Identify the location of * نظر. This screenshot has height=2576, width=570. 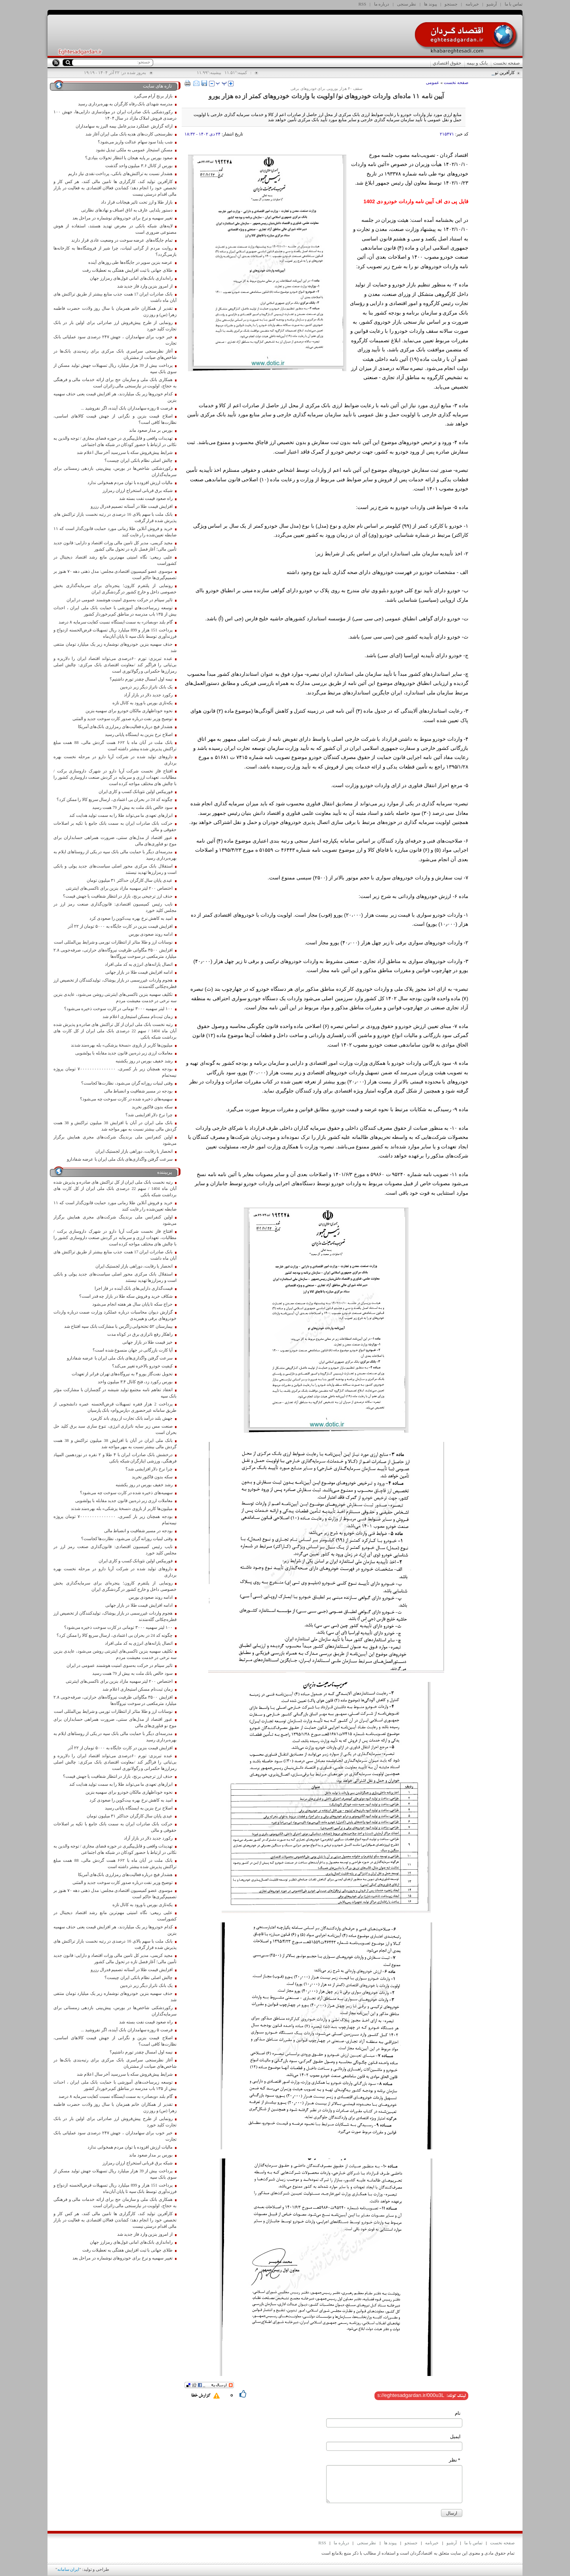
(454, 2460).